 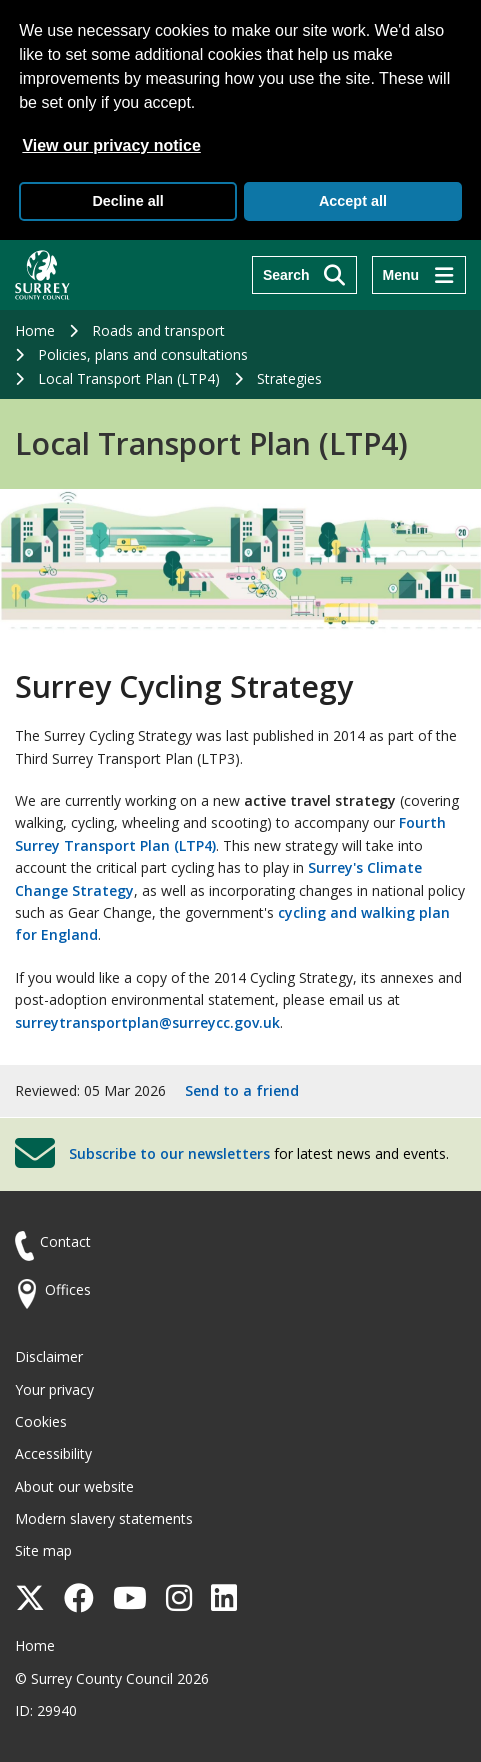 I want to click on Roads and transport, so click(x=158, y=330).